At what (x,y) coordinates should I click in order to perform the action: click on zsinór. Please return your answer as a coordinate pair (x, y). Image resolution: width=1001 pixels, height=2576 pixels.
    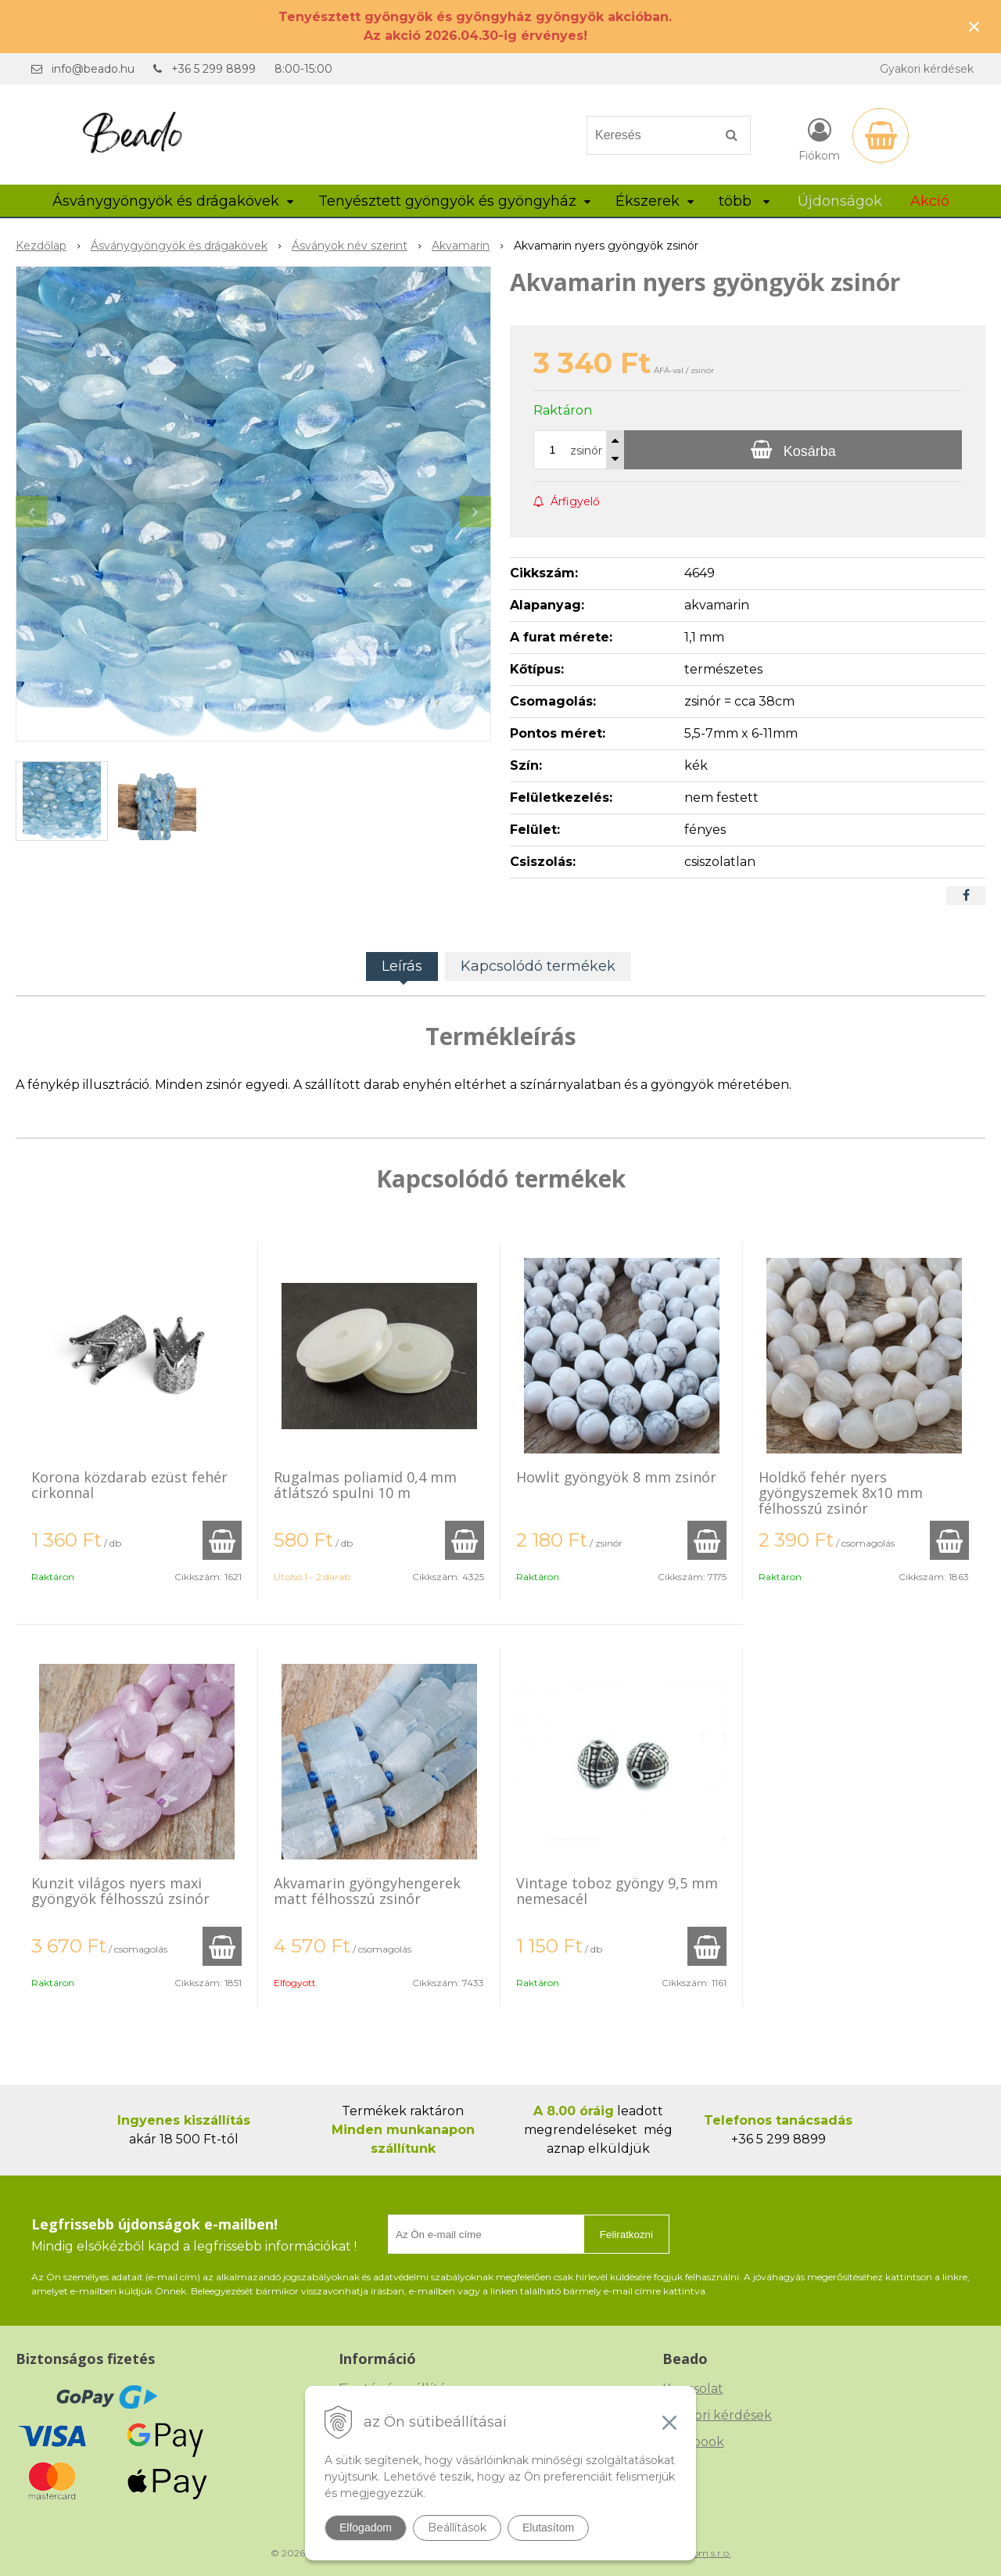
    Looking at the image, I should click on (586, 451).